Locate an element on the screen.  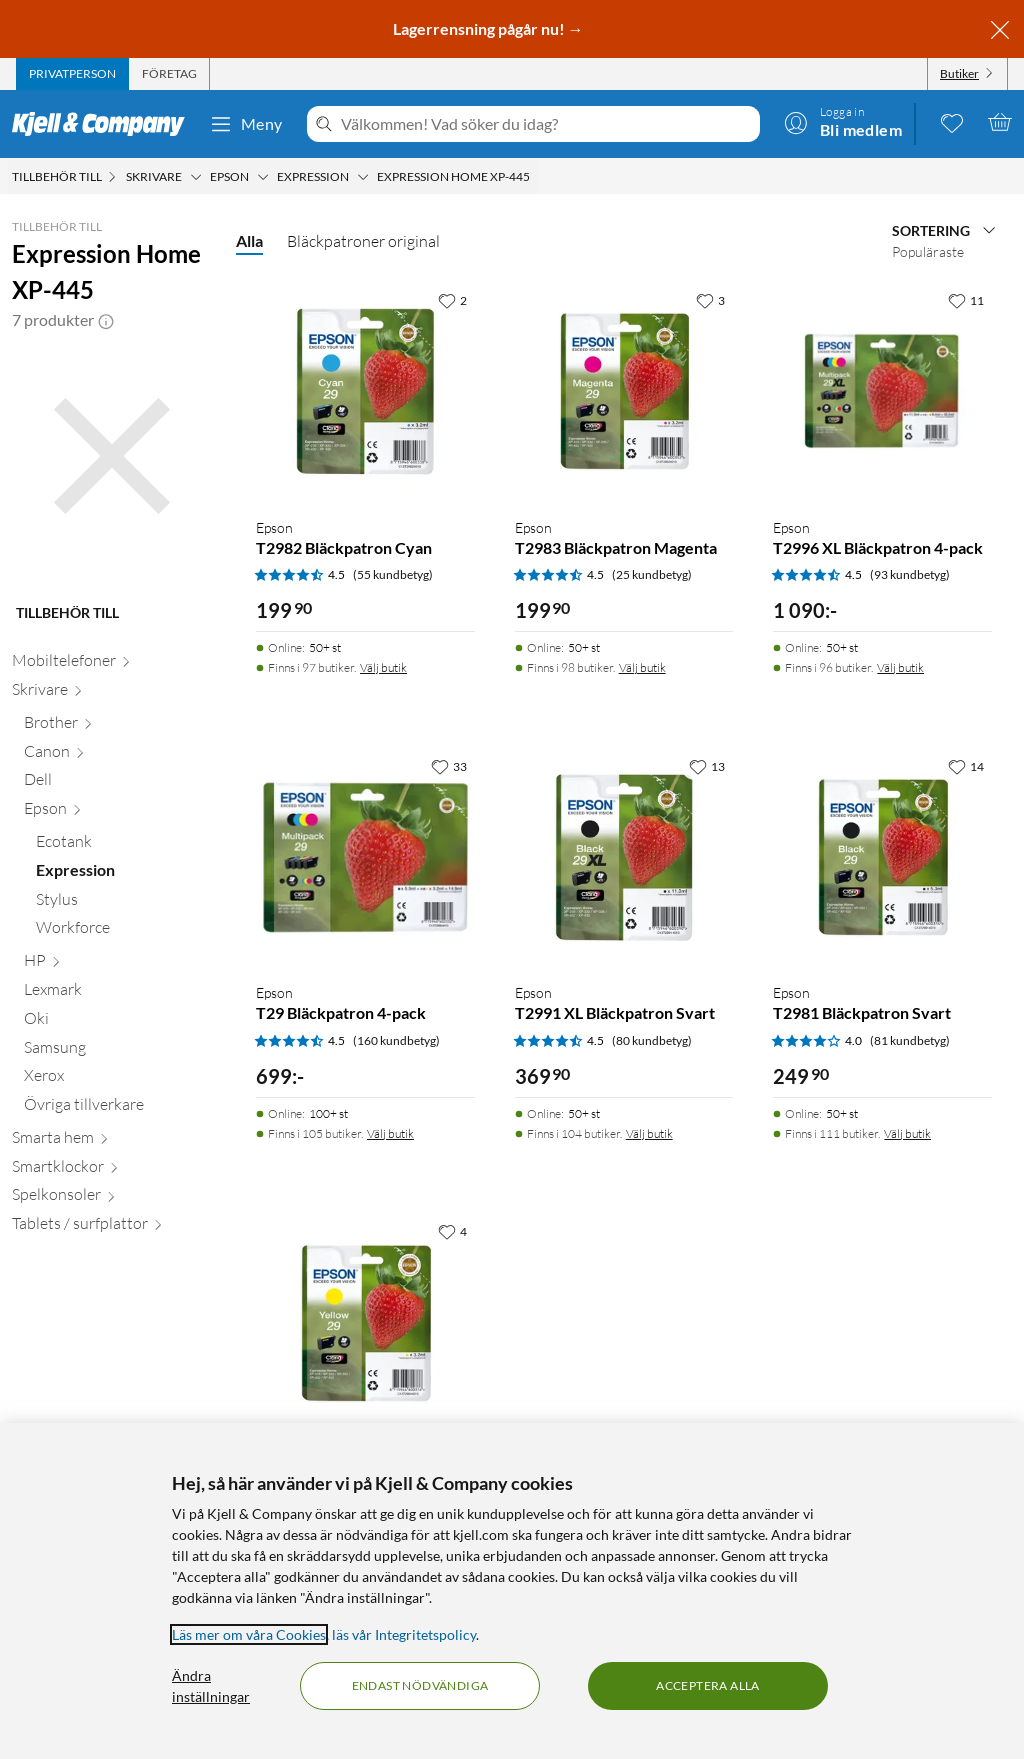
[Expression Meny] is located at coordinates (363, 177).